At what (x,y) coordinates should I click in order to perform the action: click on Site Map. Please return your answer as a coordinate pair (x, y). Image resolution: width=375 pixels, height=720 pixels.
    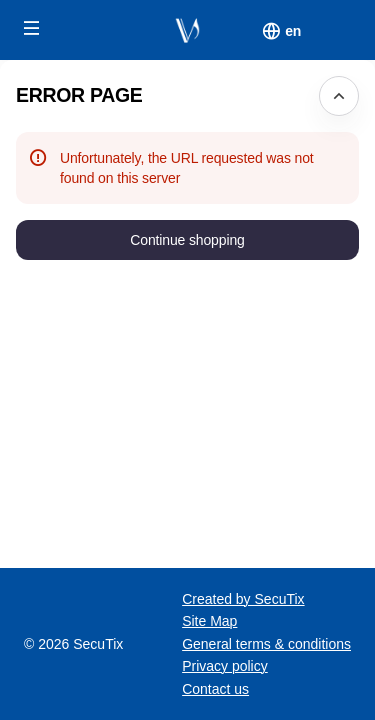
    Looking at the image, I should click on (209, 621).